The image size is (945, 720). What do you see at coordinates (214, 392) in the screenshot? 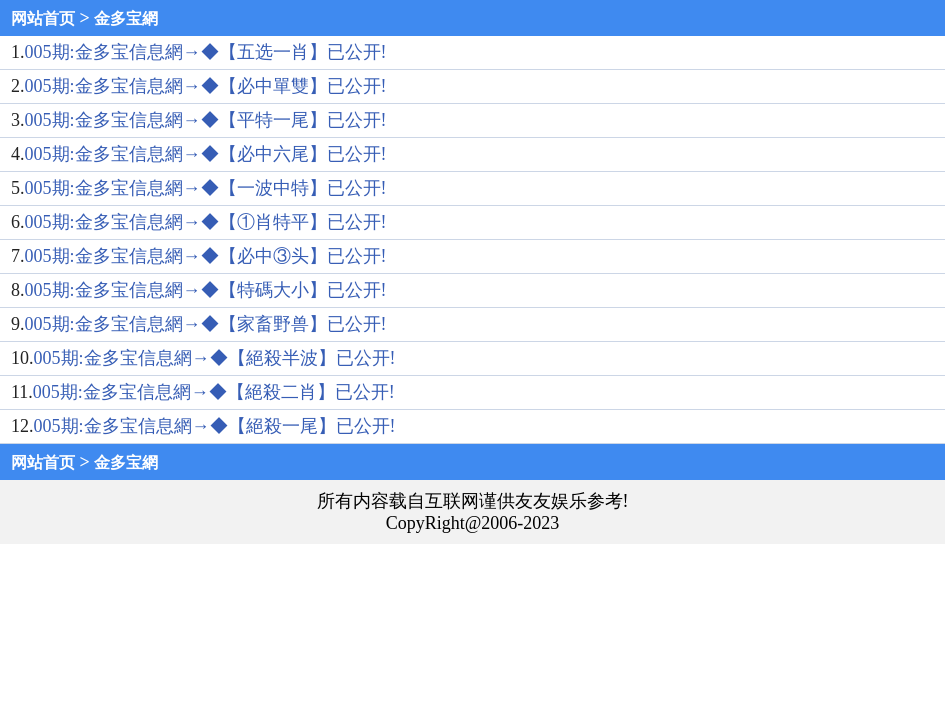
I see `005期:金多宝信息網→◆【絕殺二肖】已公开!` at bounding box center [214, 392].